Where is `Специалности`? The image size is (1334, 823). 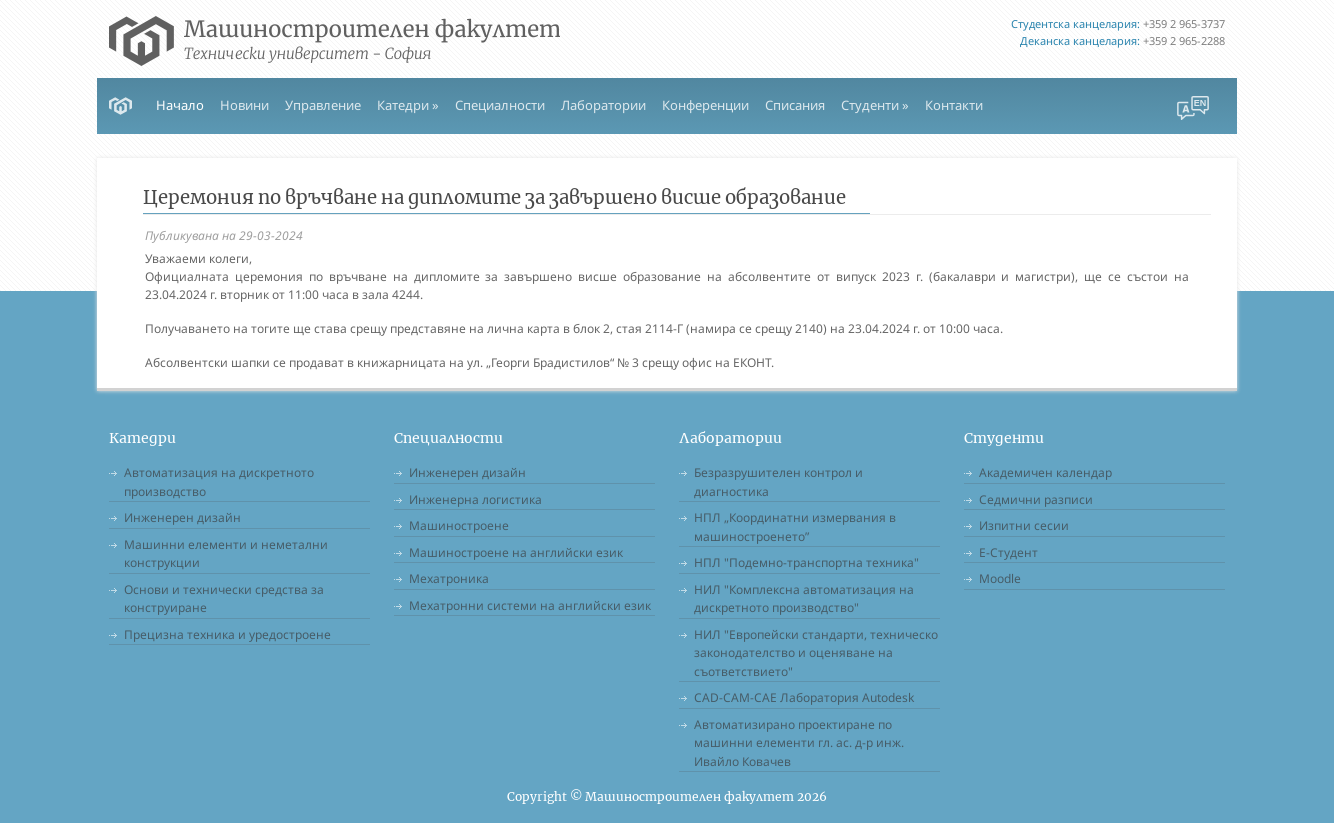 Специалности is located at coordinates (500, 105).